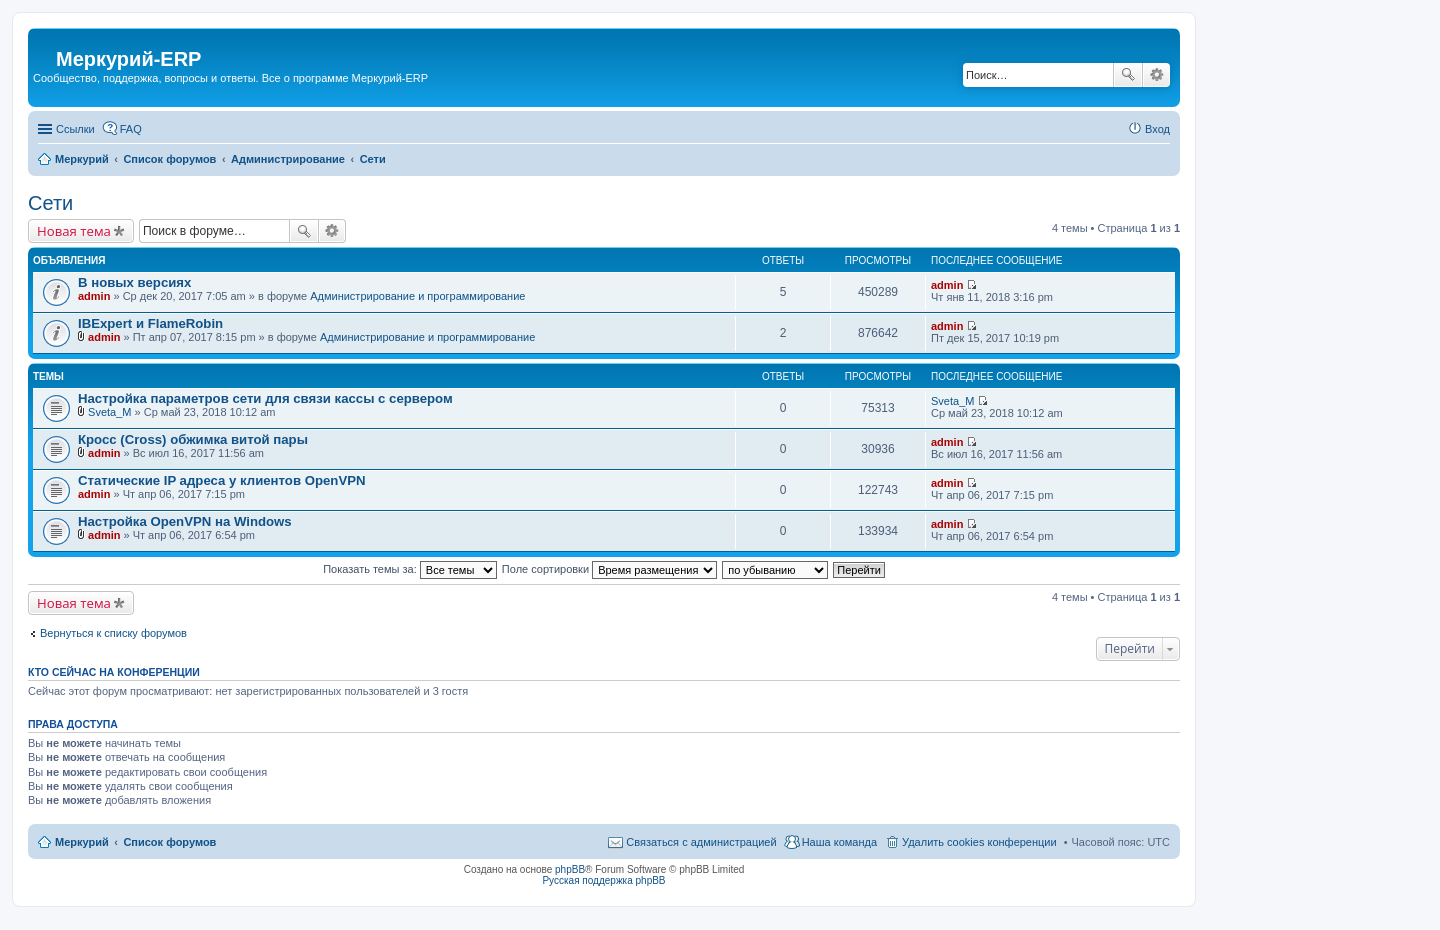 Image resolution: width=1440 pixels, height=930 pixels. I want to click on В новых версиях, so click(134, 282).